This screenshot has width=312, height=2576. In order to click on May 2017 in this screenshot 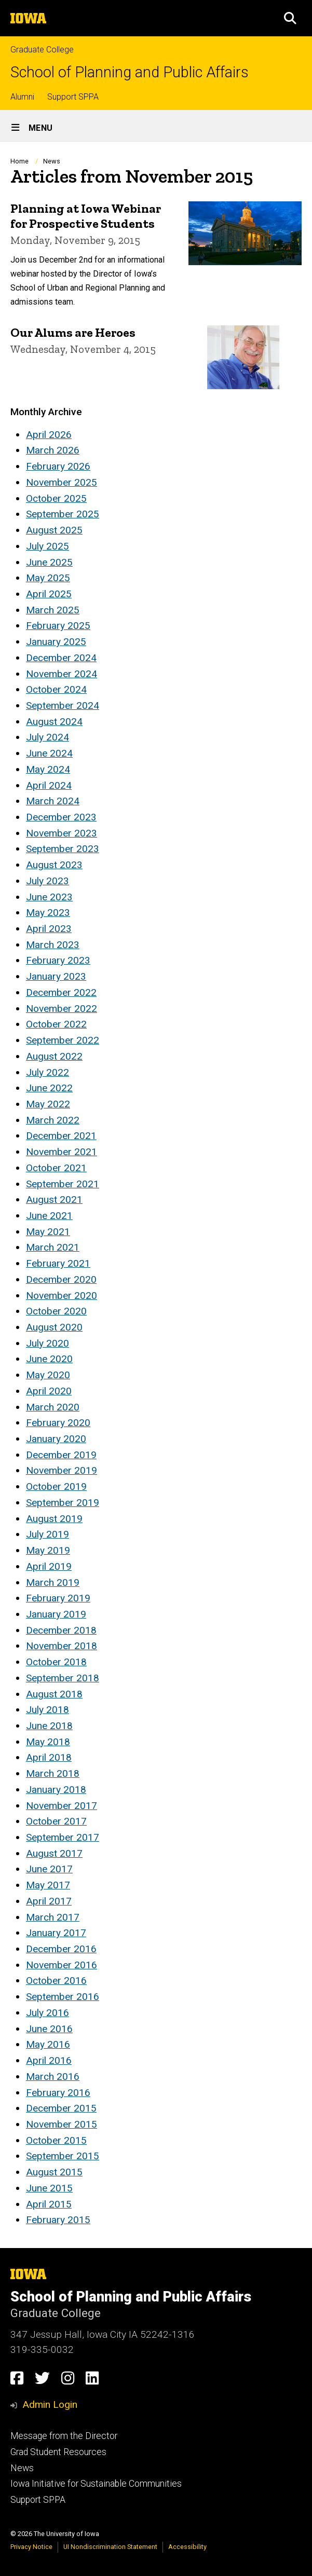, I will do `click(48, 1885)`.